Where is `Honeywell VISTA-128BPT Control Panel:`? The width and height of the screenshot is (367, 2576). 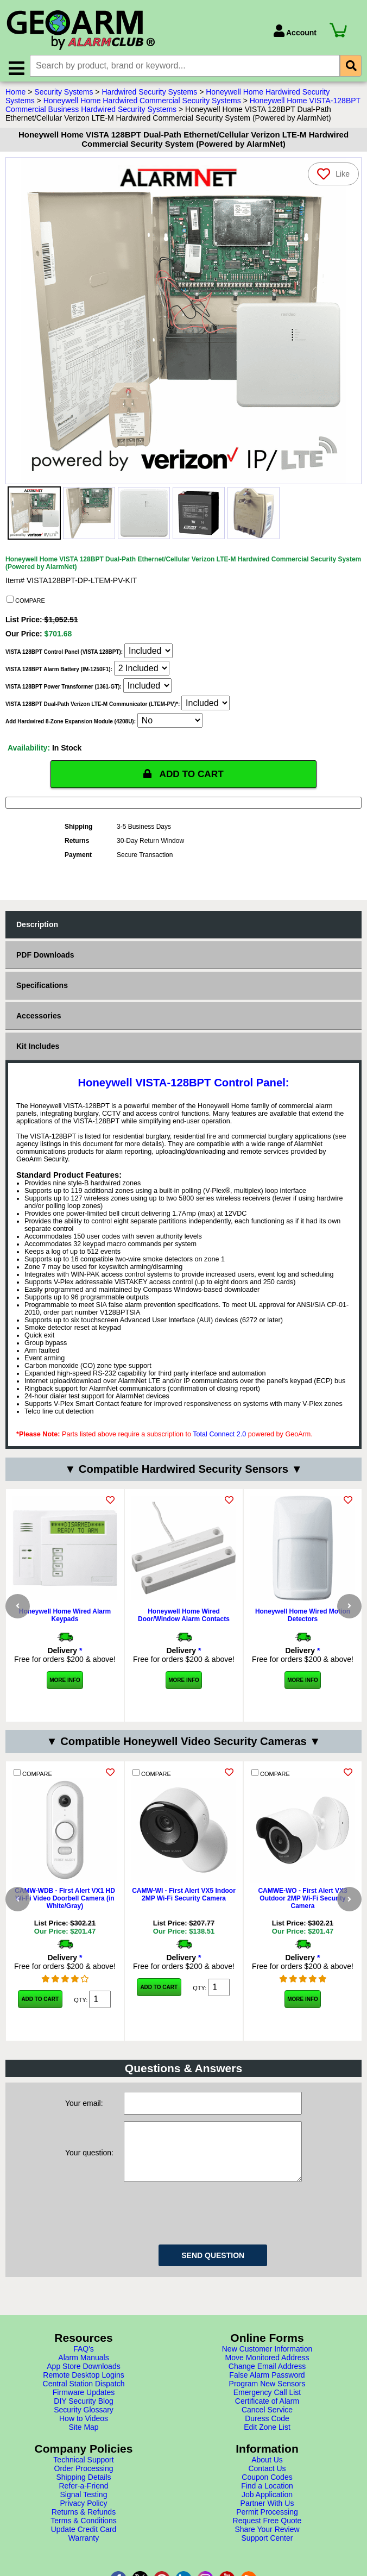 Honeywell VISTA-128BPT Control Panel: is located at coordinates (183, 1085).